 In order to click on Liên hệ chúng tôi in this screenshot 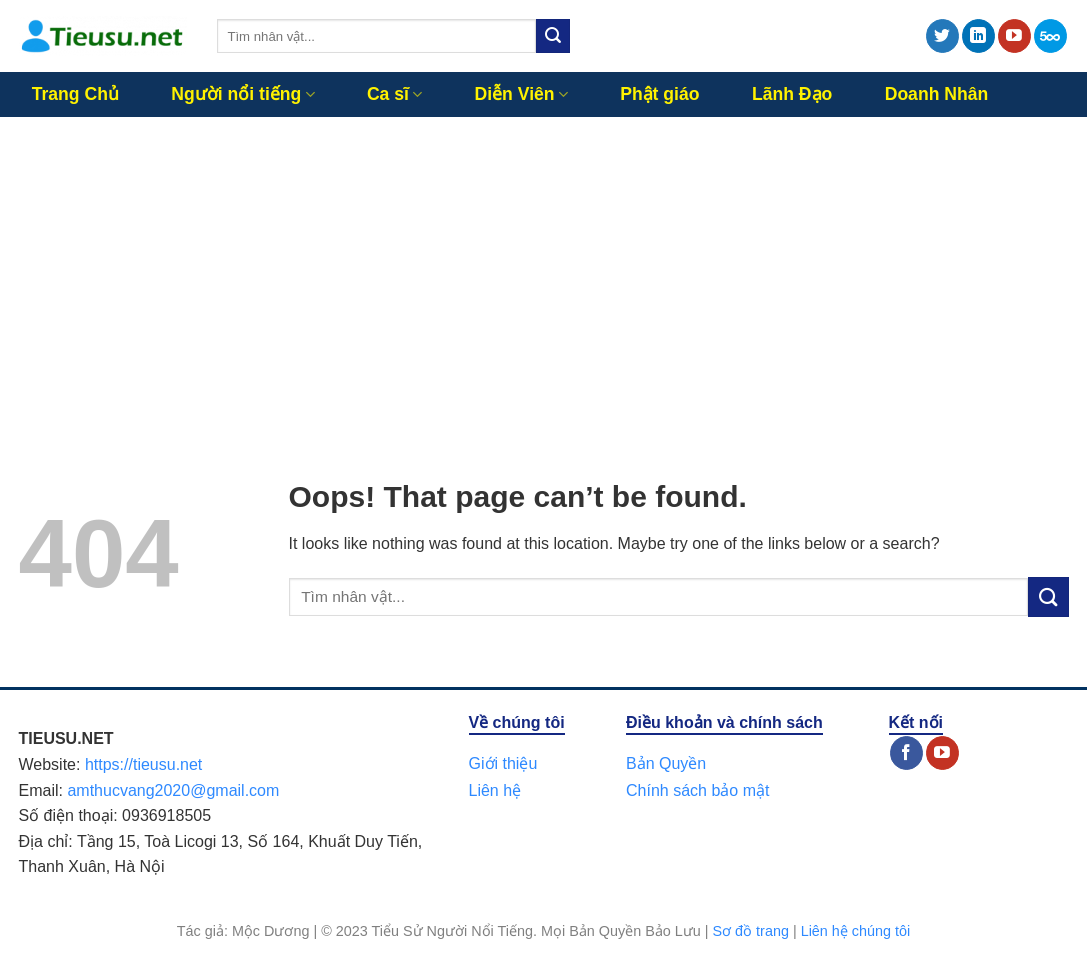, I will do `click(856, 931)`.